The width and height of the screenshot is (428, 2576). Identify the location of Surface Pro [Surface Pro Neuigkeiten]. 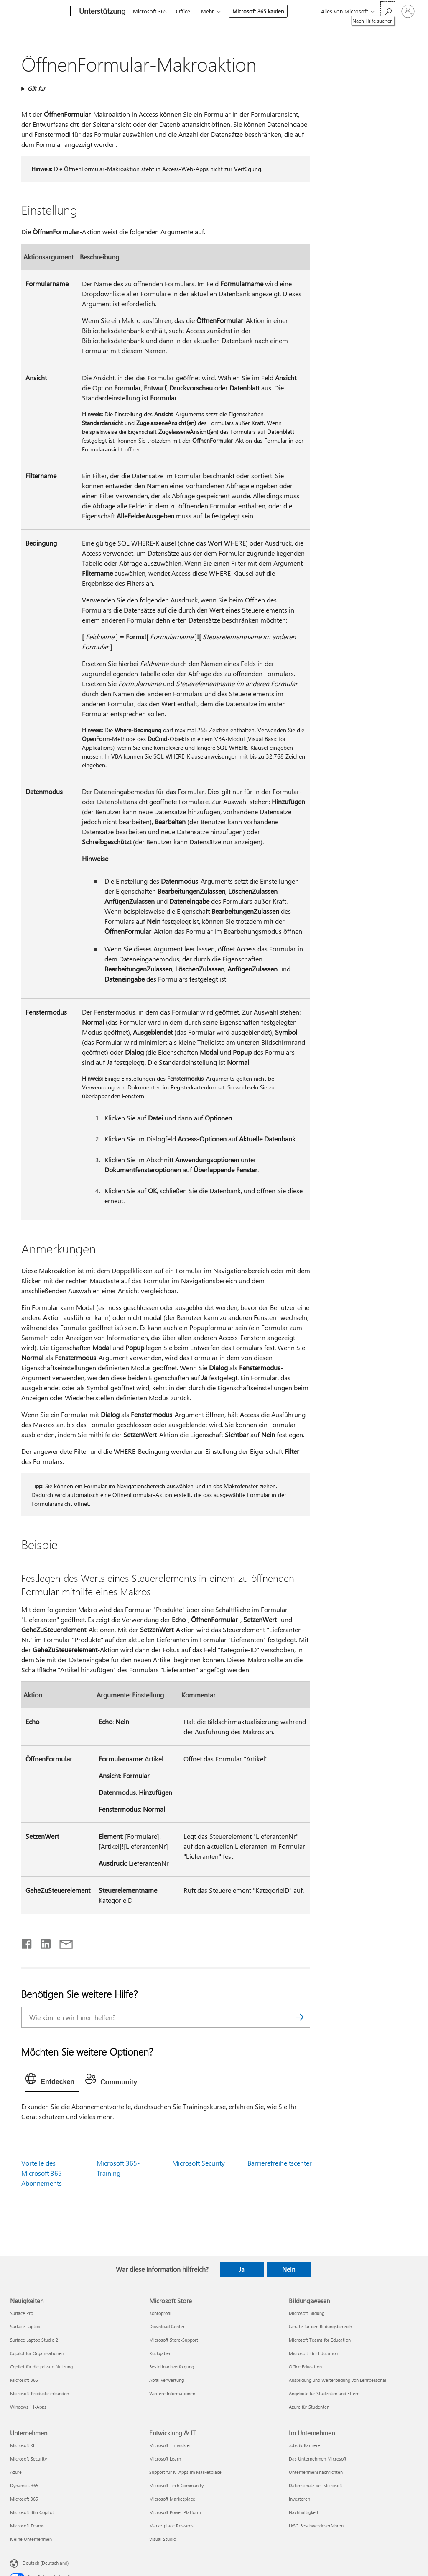
(21, 2313).